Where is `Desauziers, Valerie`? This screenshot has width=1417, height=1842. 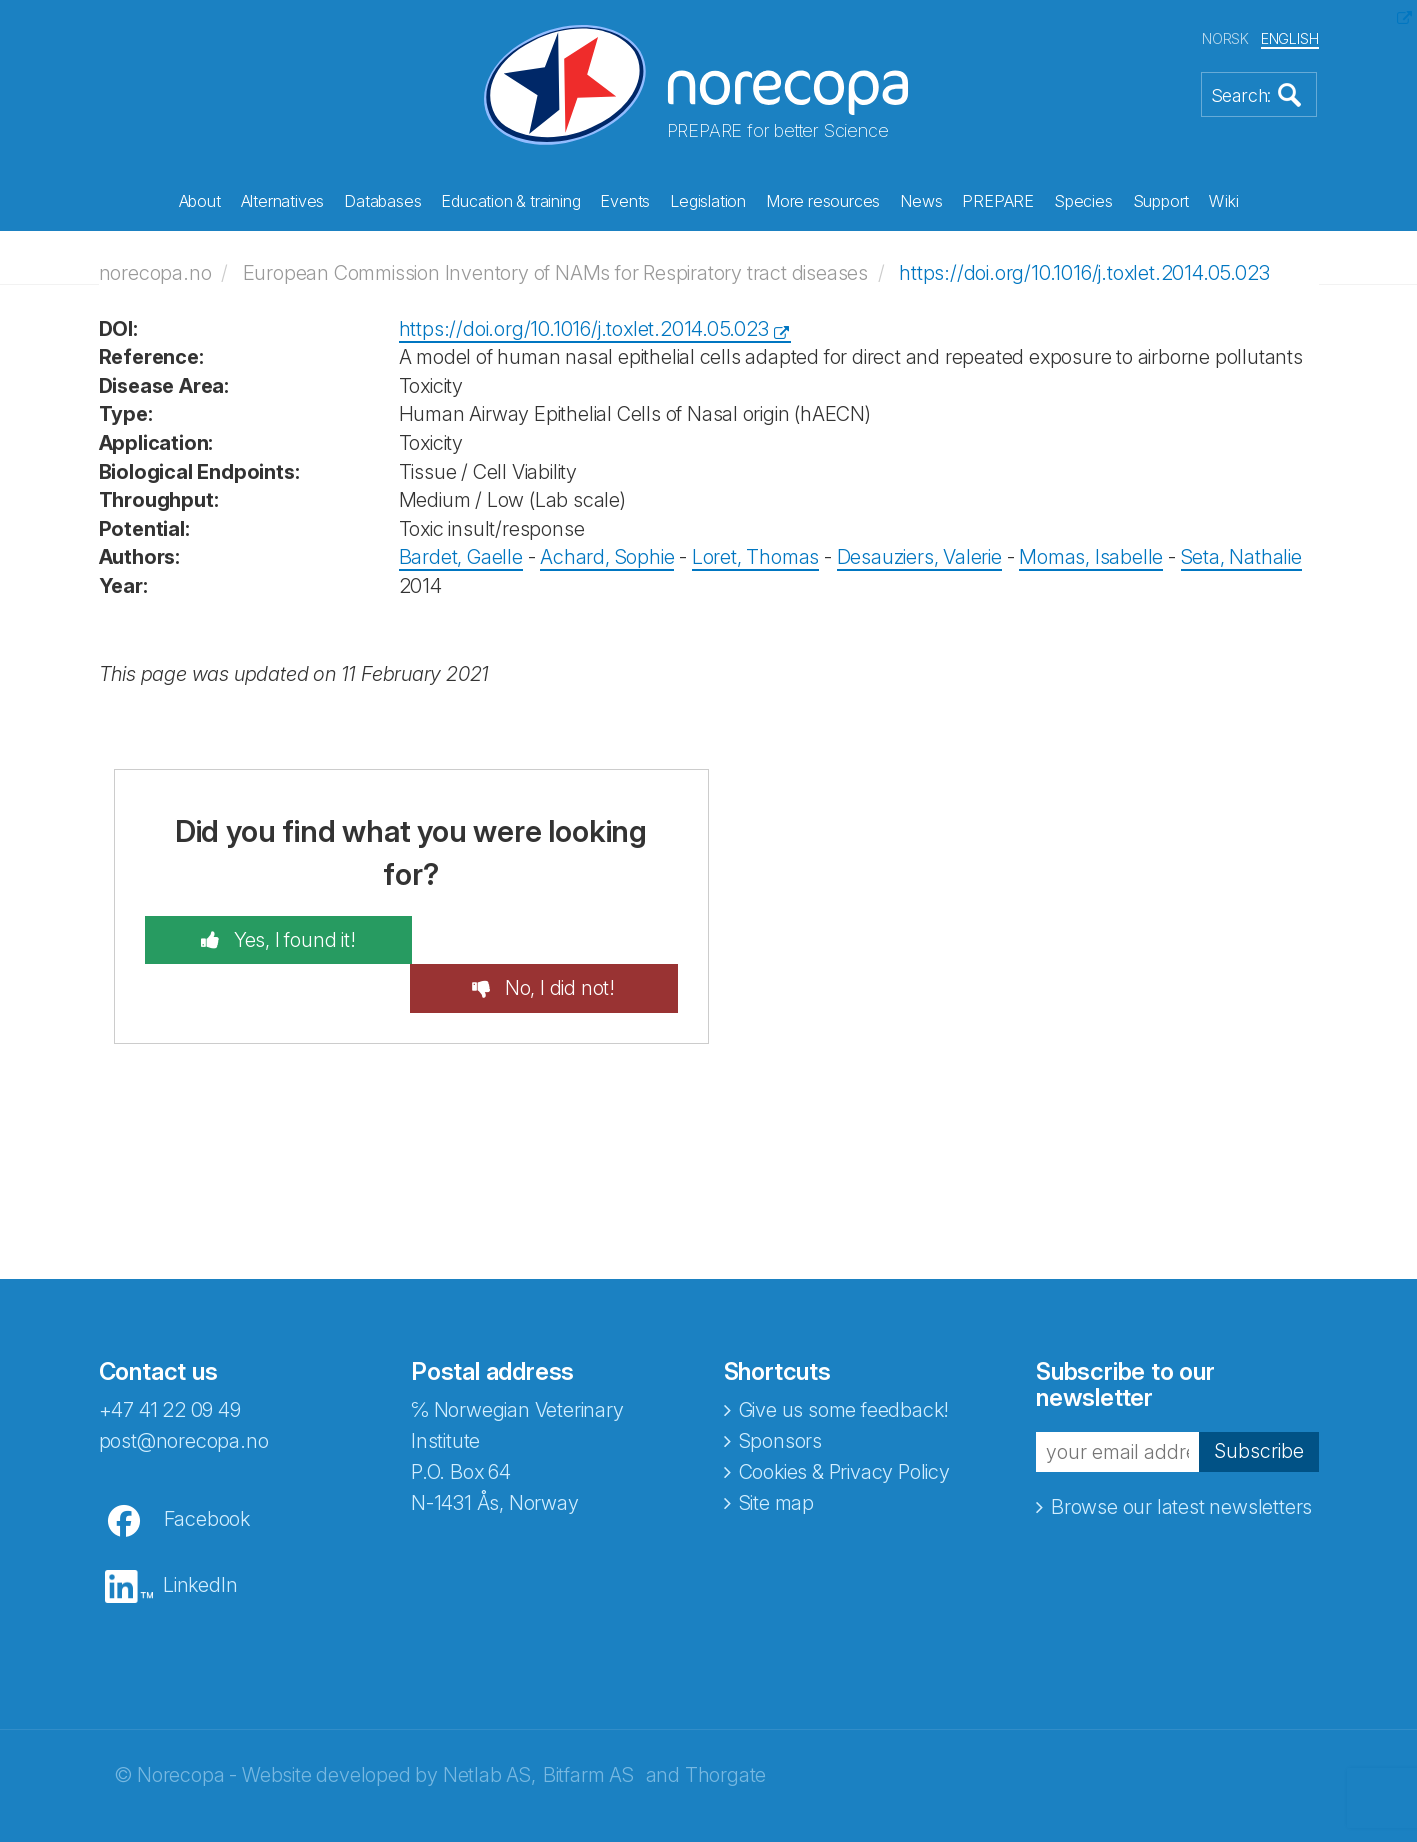 Desauziers, Valerie is located at coordinates (919, 556).